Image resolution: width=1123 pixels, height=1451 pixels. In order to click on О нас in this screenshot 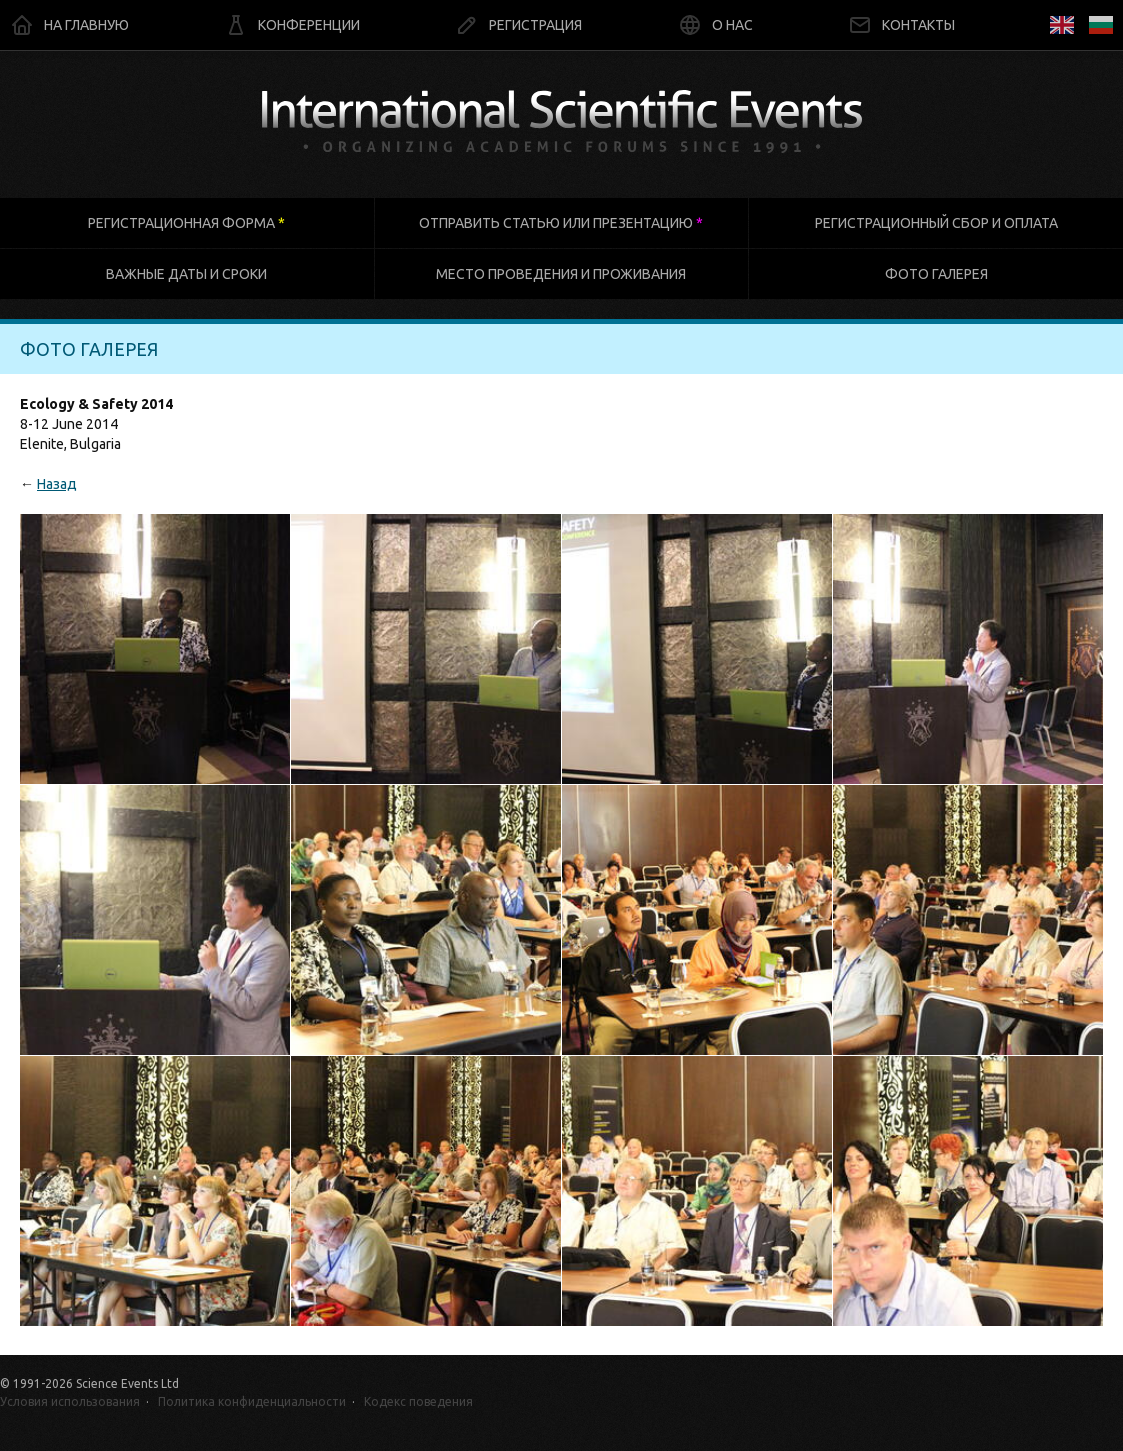, I will do `click(715, 25)`.